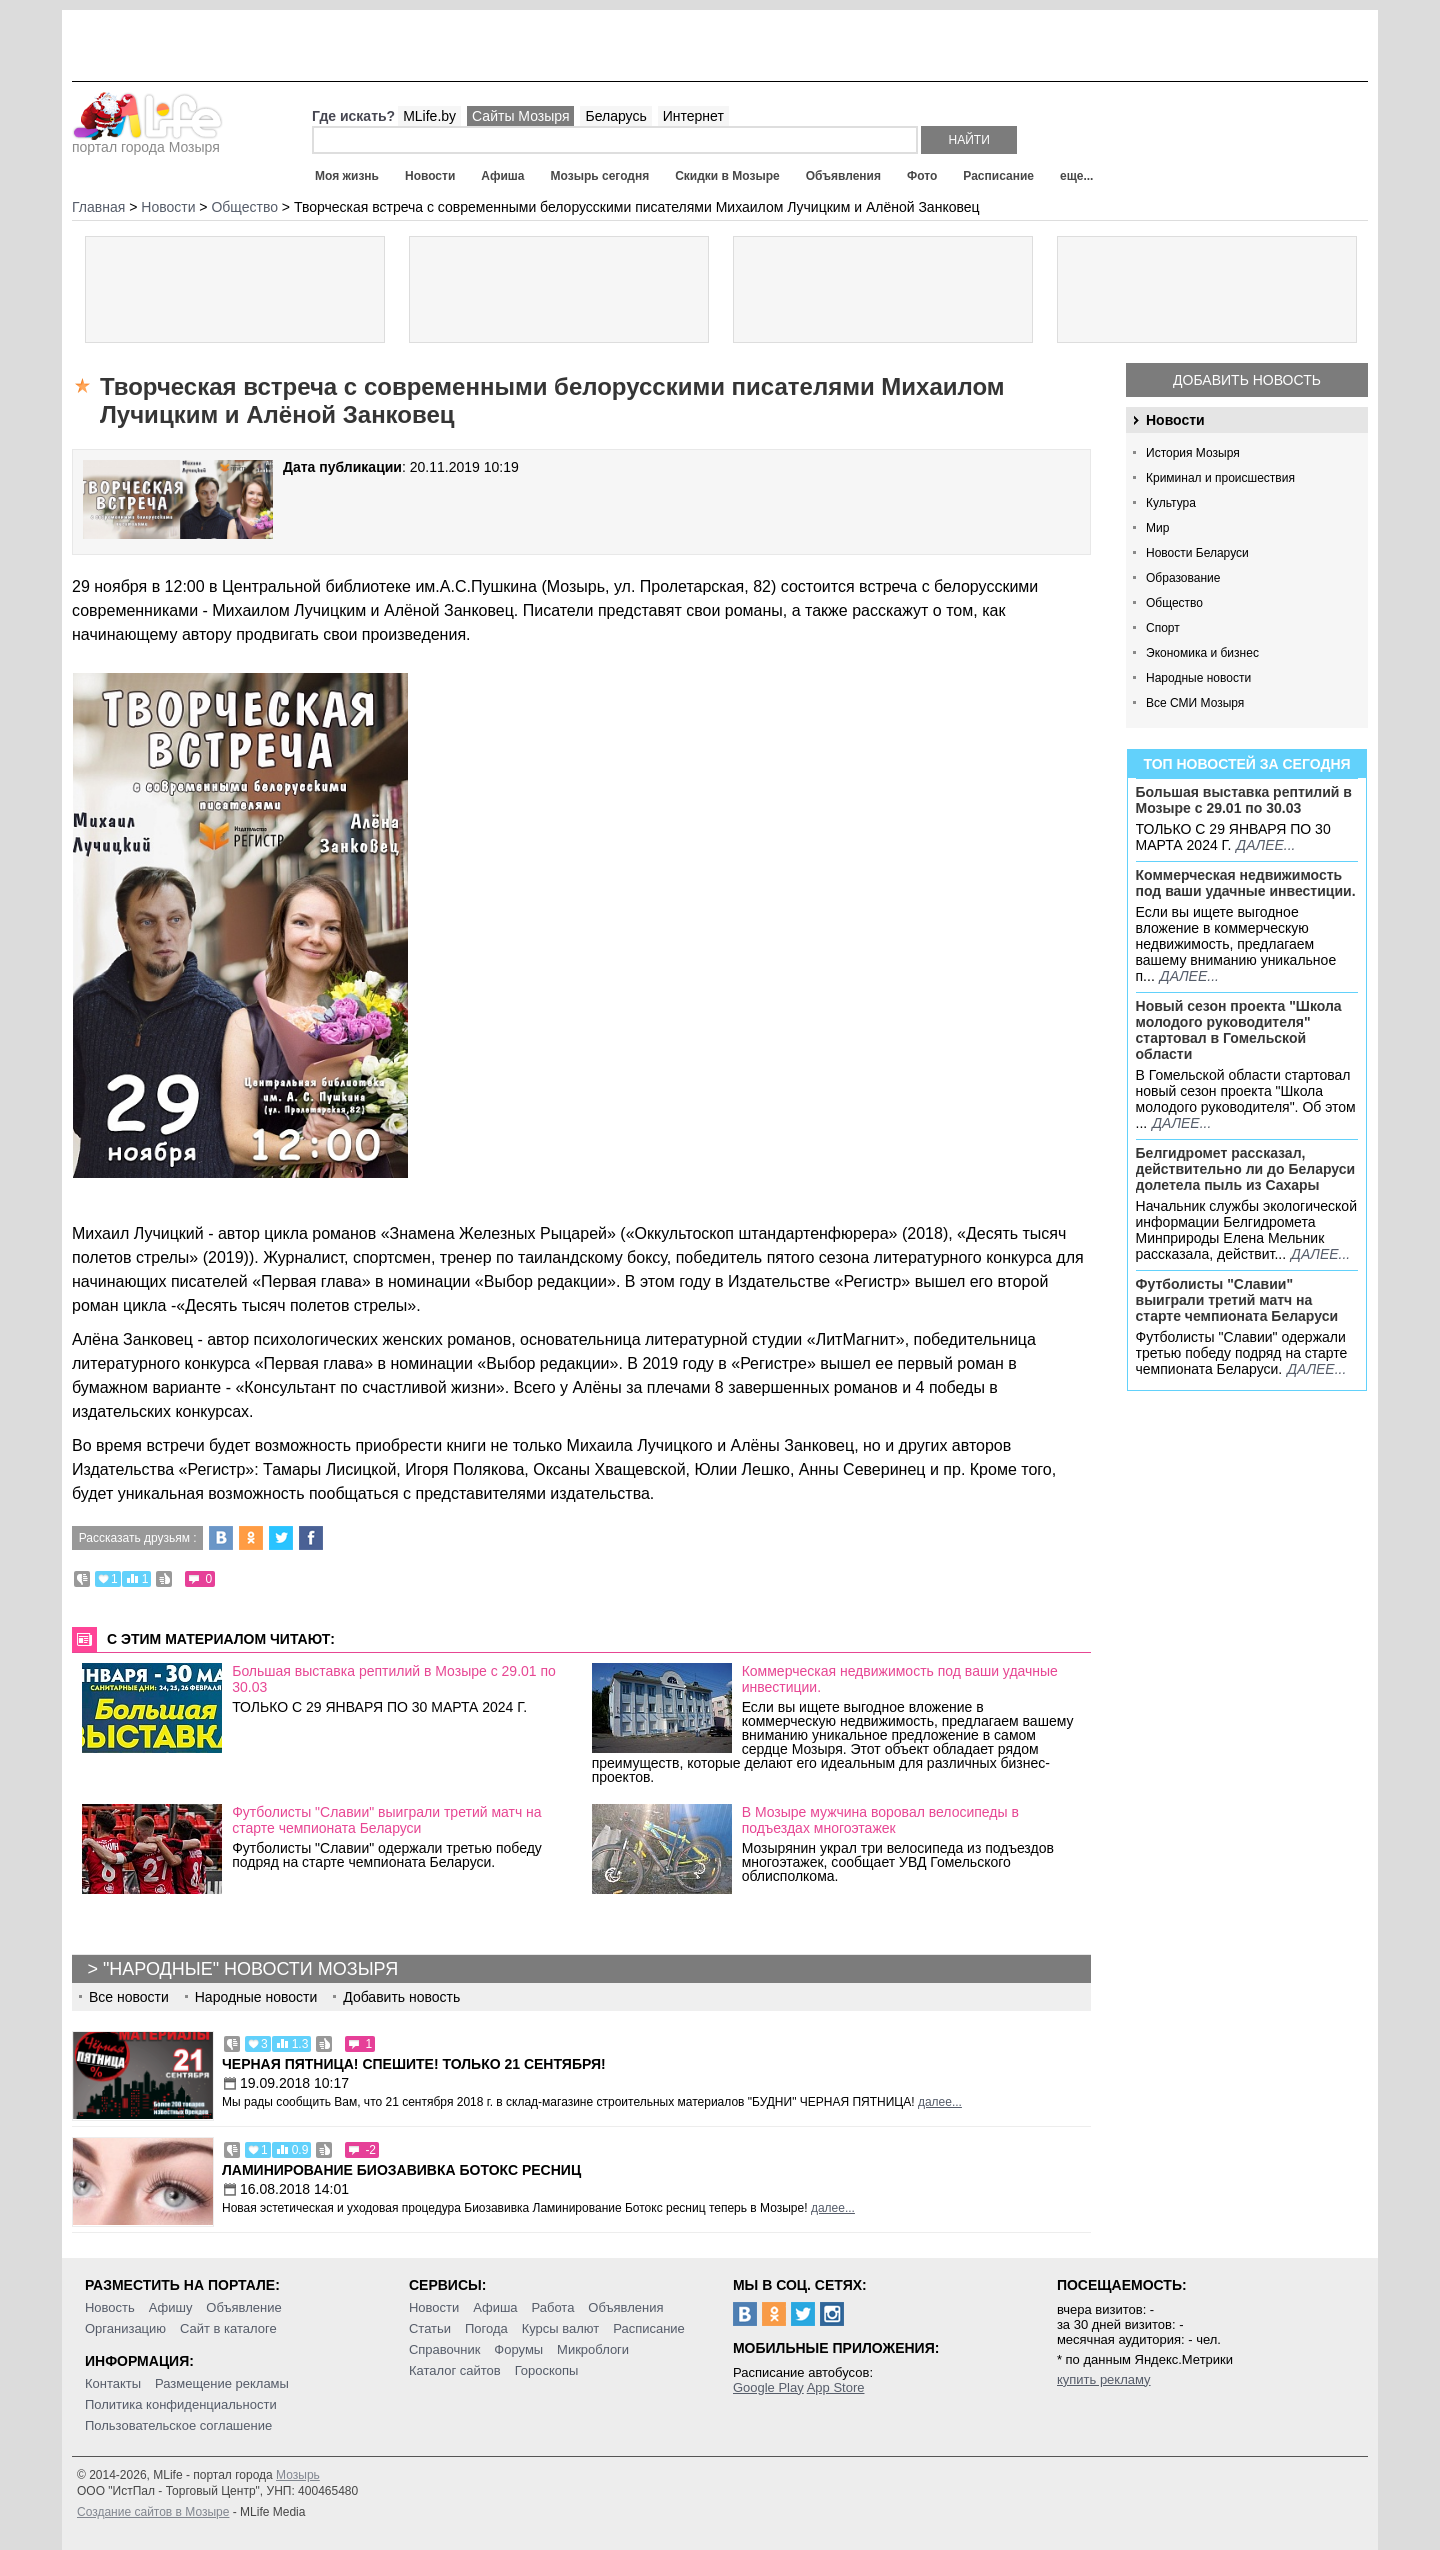 The height and width of the screenshot is (2550, 1440). I want to click on далее..., so click(1265, 845).